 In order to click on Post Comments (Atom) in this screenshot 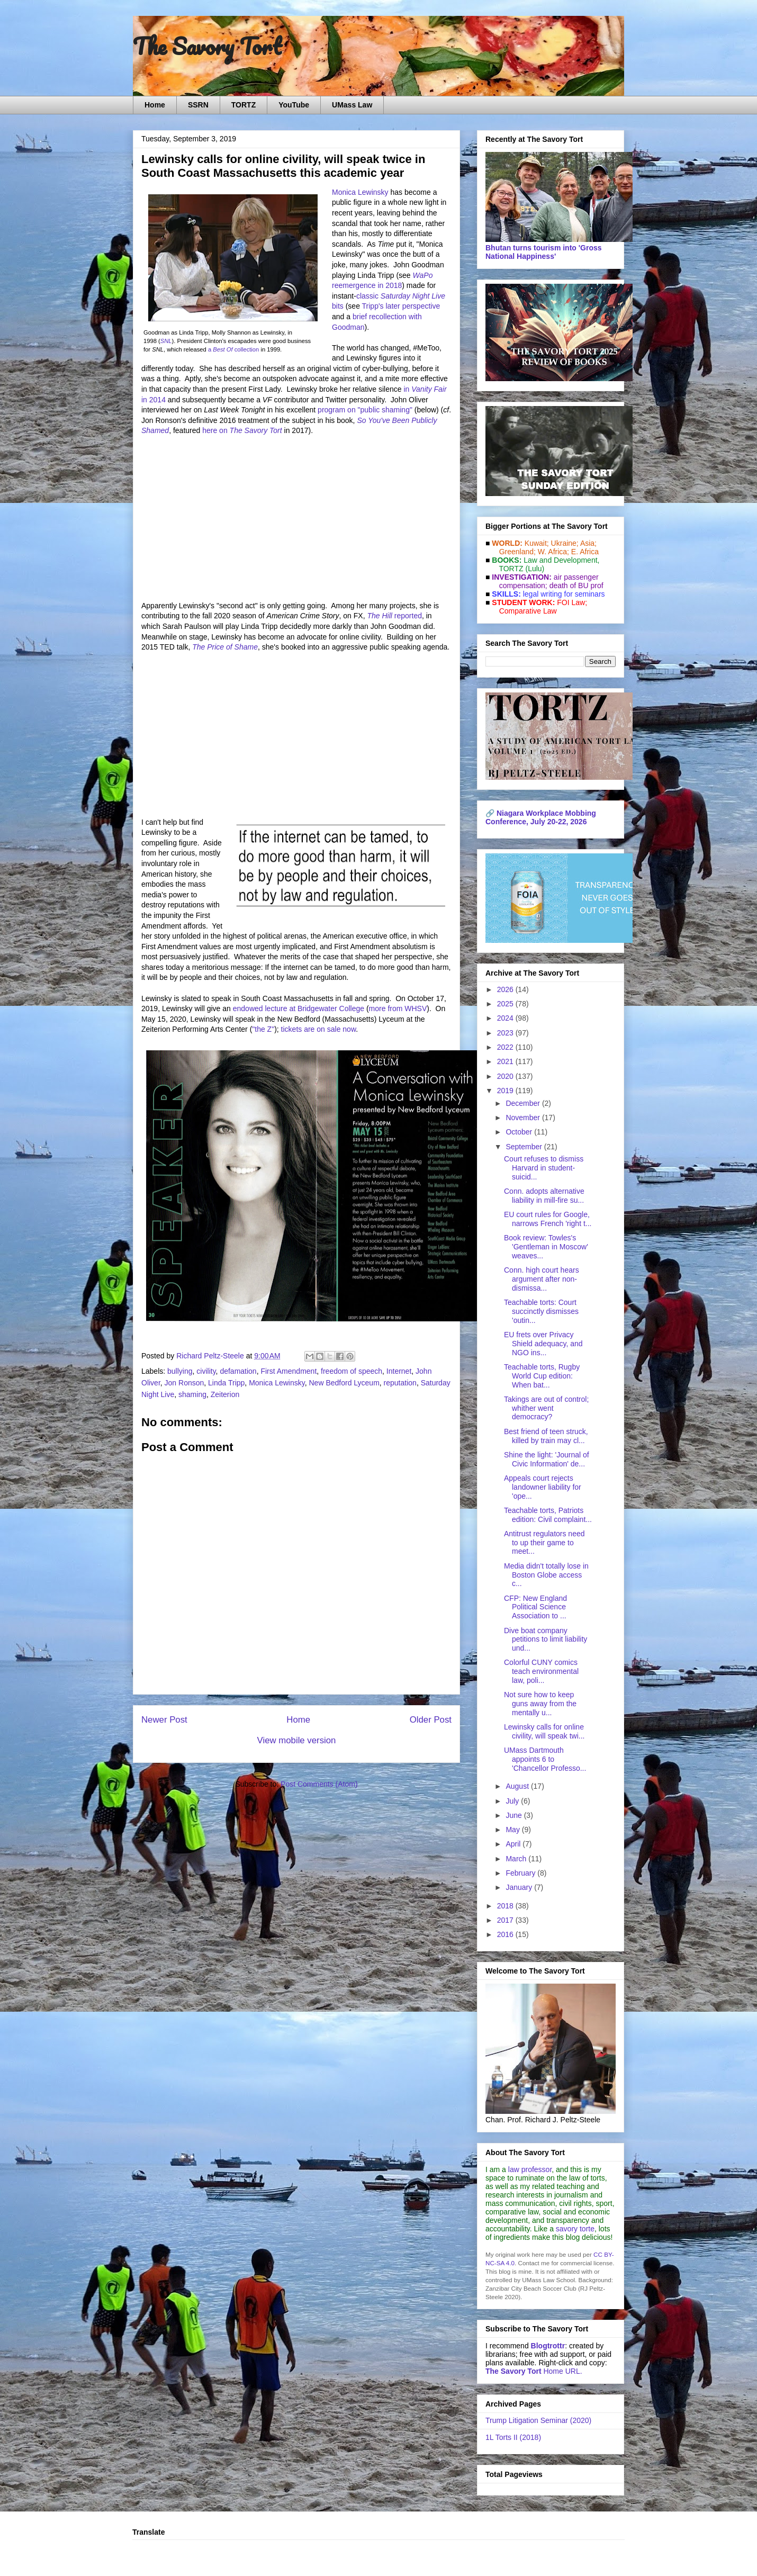, I will do `click(319, 1784)`.